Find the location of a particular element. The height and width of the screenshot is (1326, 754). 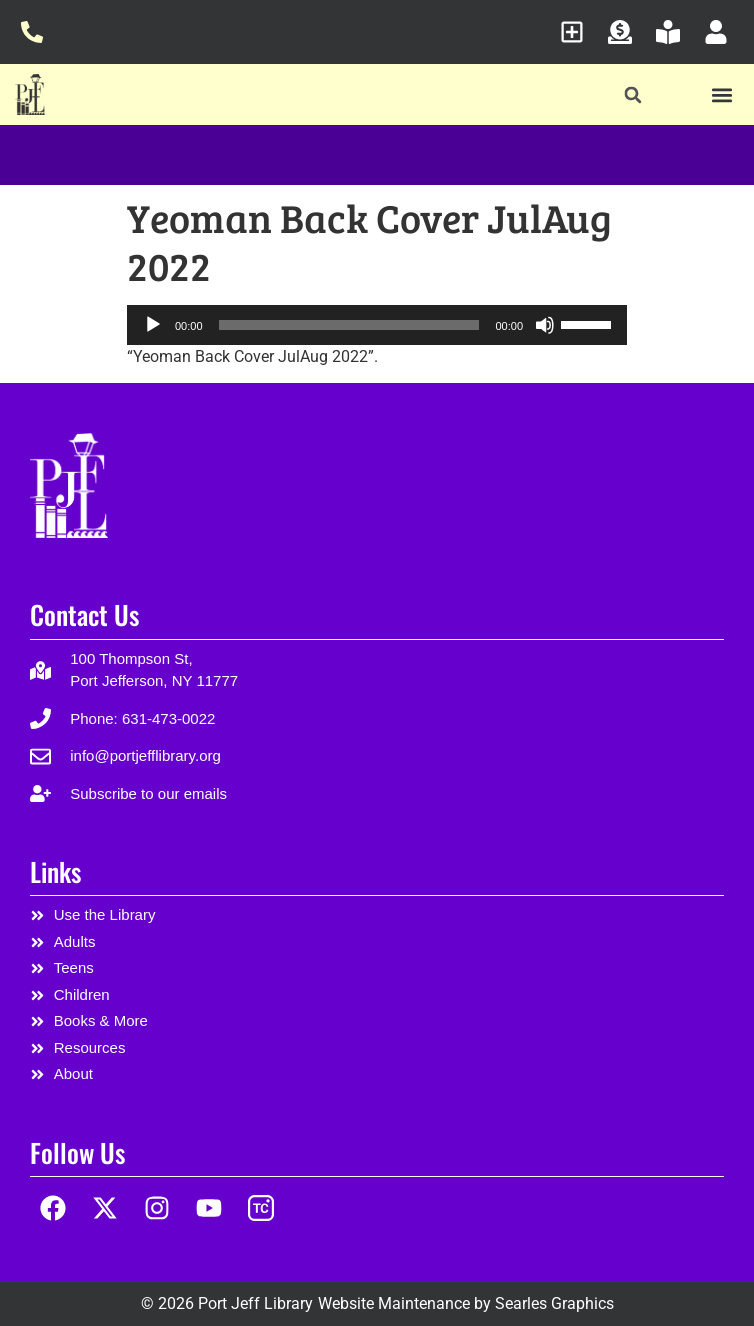

[slider] is located at coordinates (349, 325).